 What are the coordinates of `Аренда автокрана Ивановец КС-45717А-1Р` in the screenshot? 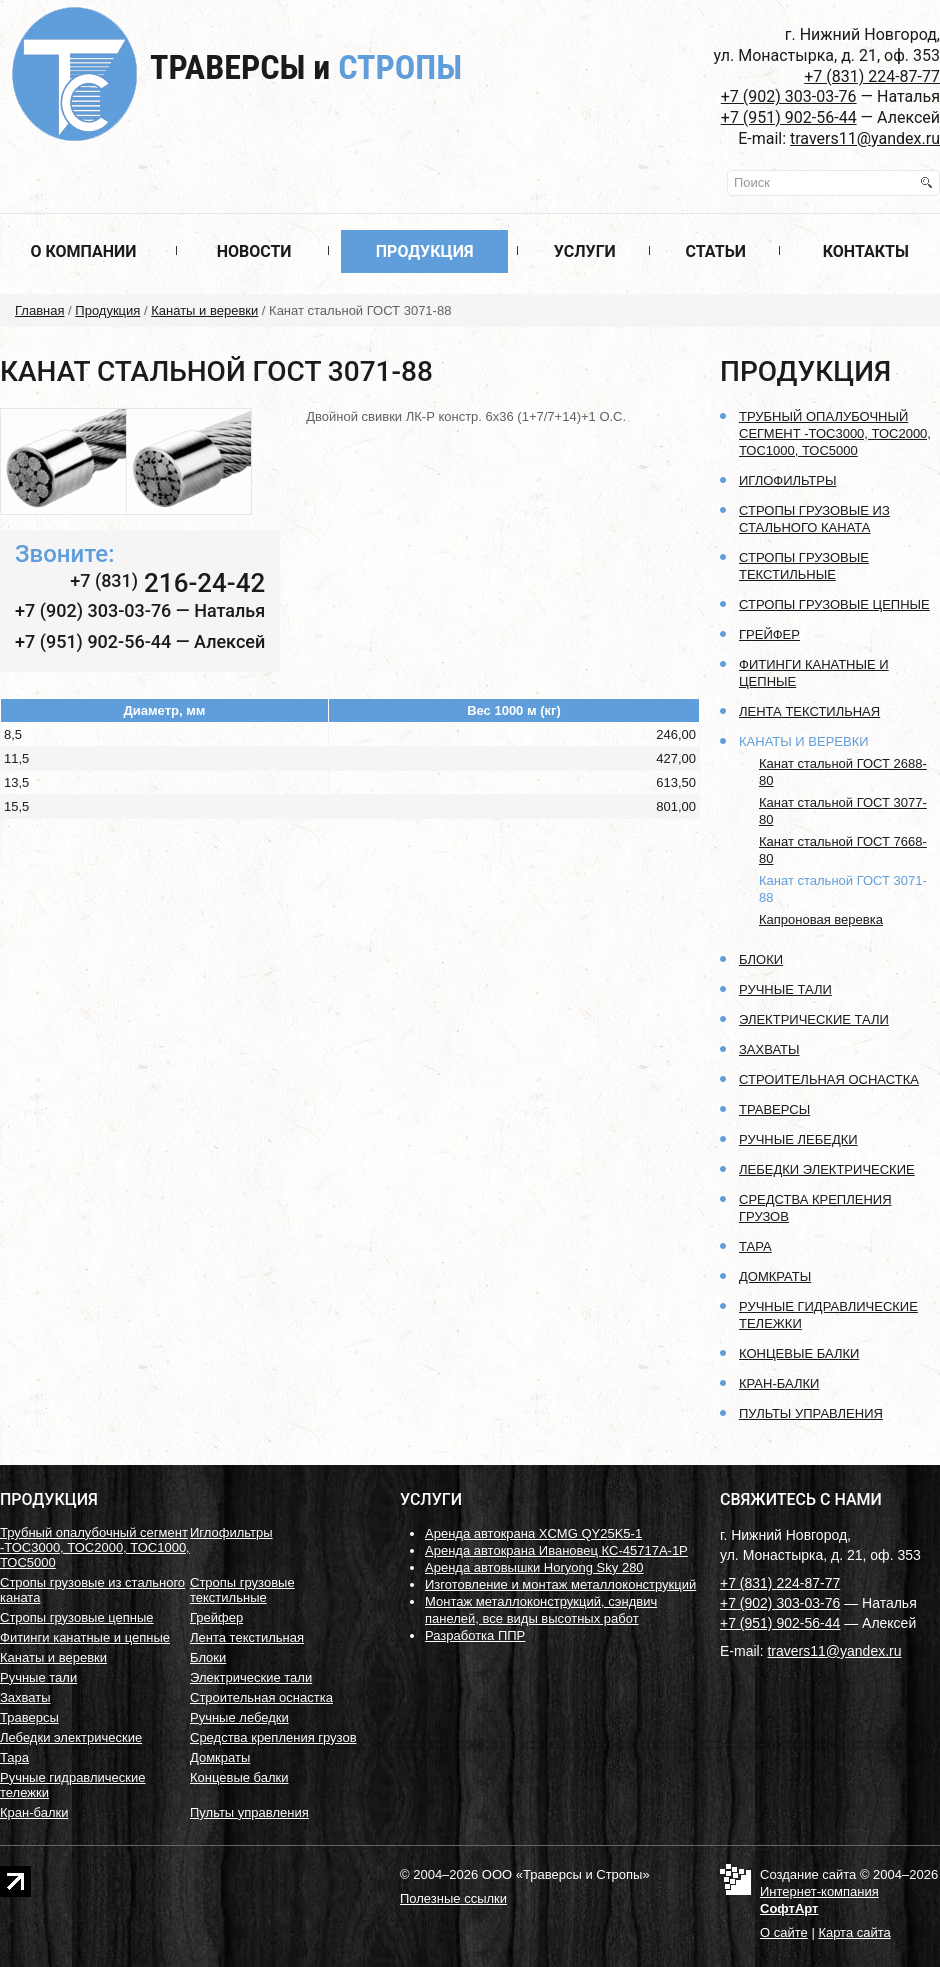 It's located at (556, 1550).